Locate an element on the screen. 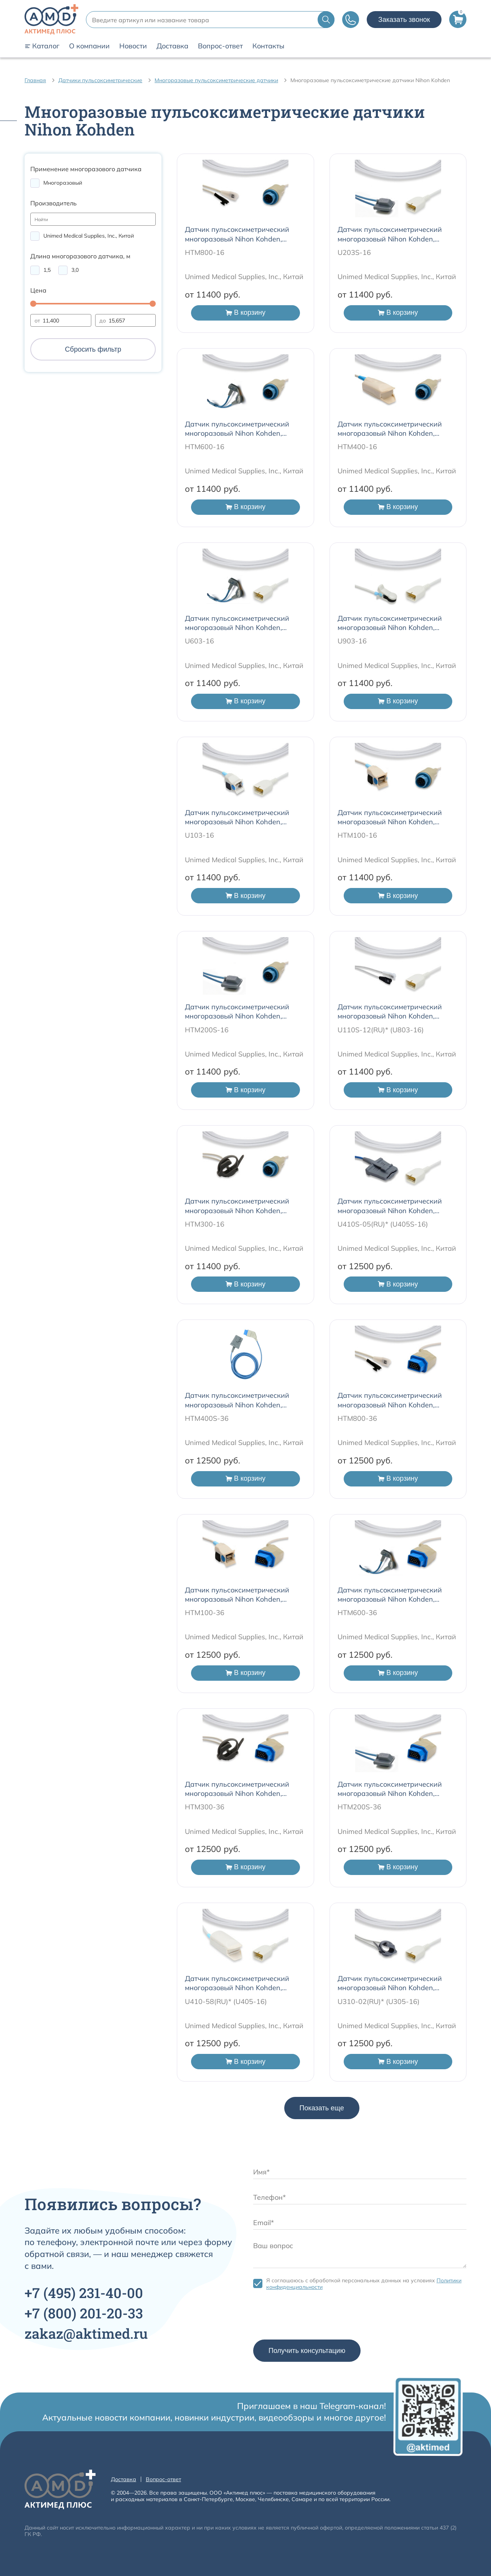 The height and width of the screenshot is (2576, 491). HTM200S-36 is located at coordinates (359, 1806).